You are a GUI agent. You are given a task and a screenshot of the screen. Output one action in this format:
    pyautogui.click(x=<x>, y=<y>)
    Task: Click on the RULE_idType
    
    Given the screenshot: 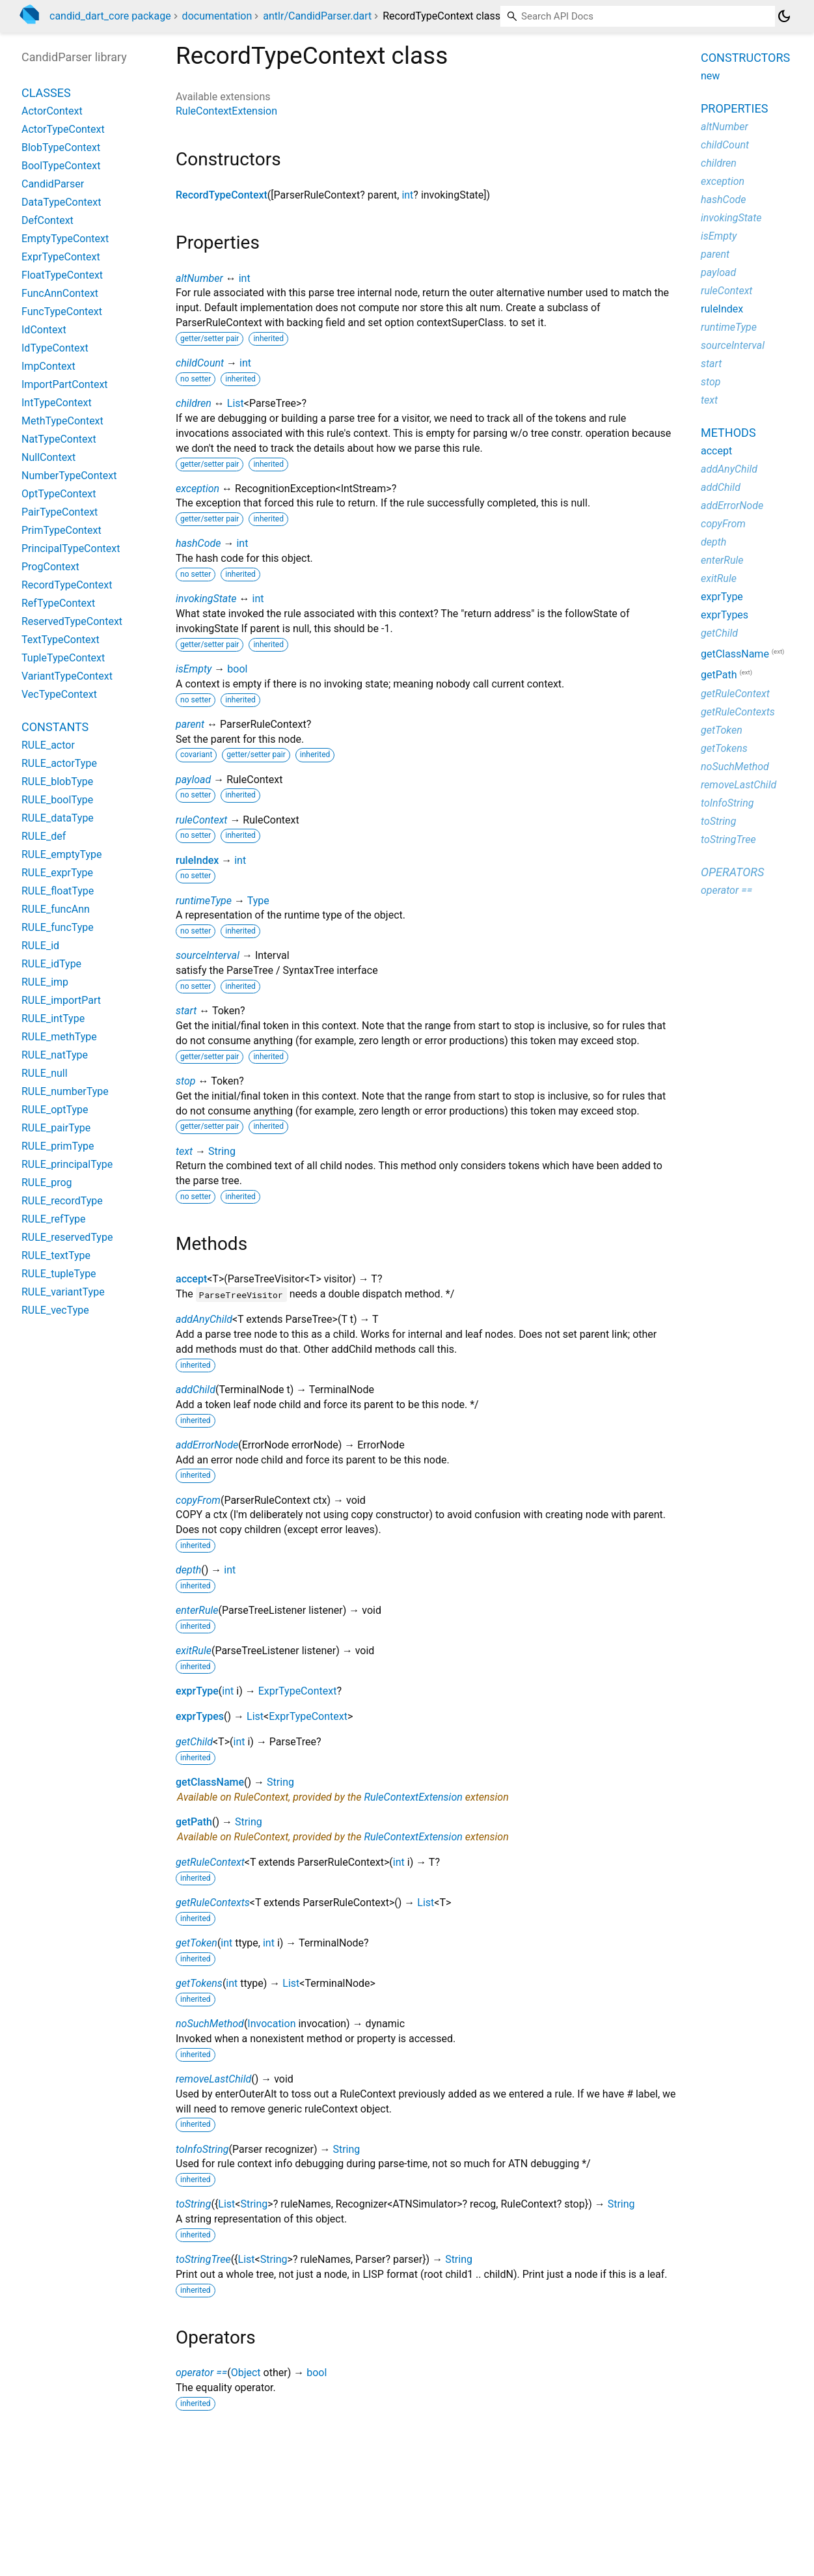 What is the action you would take?
    pyautogui.click(x=51, y=964)
    